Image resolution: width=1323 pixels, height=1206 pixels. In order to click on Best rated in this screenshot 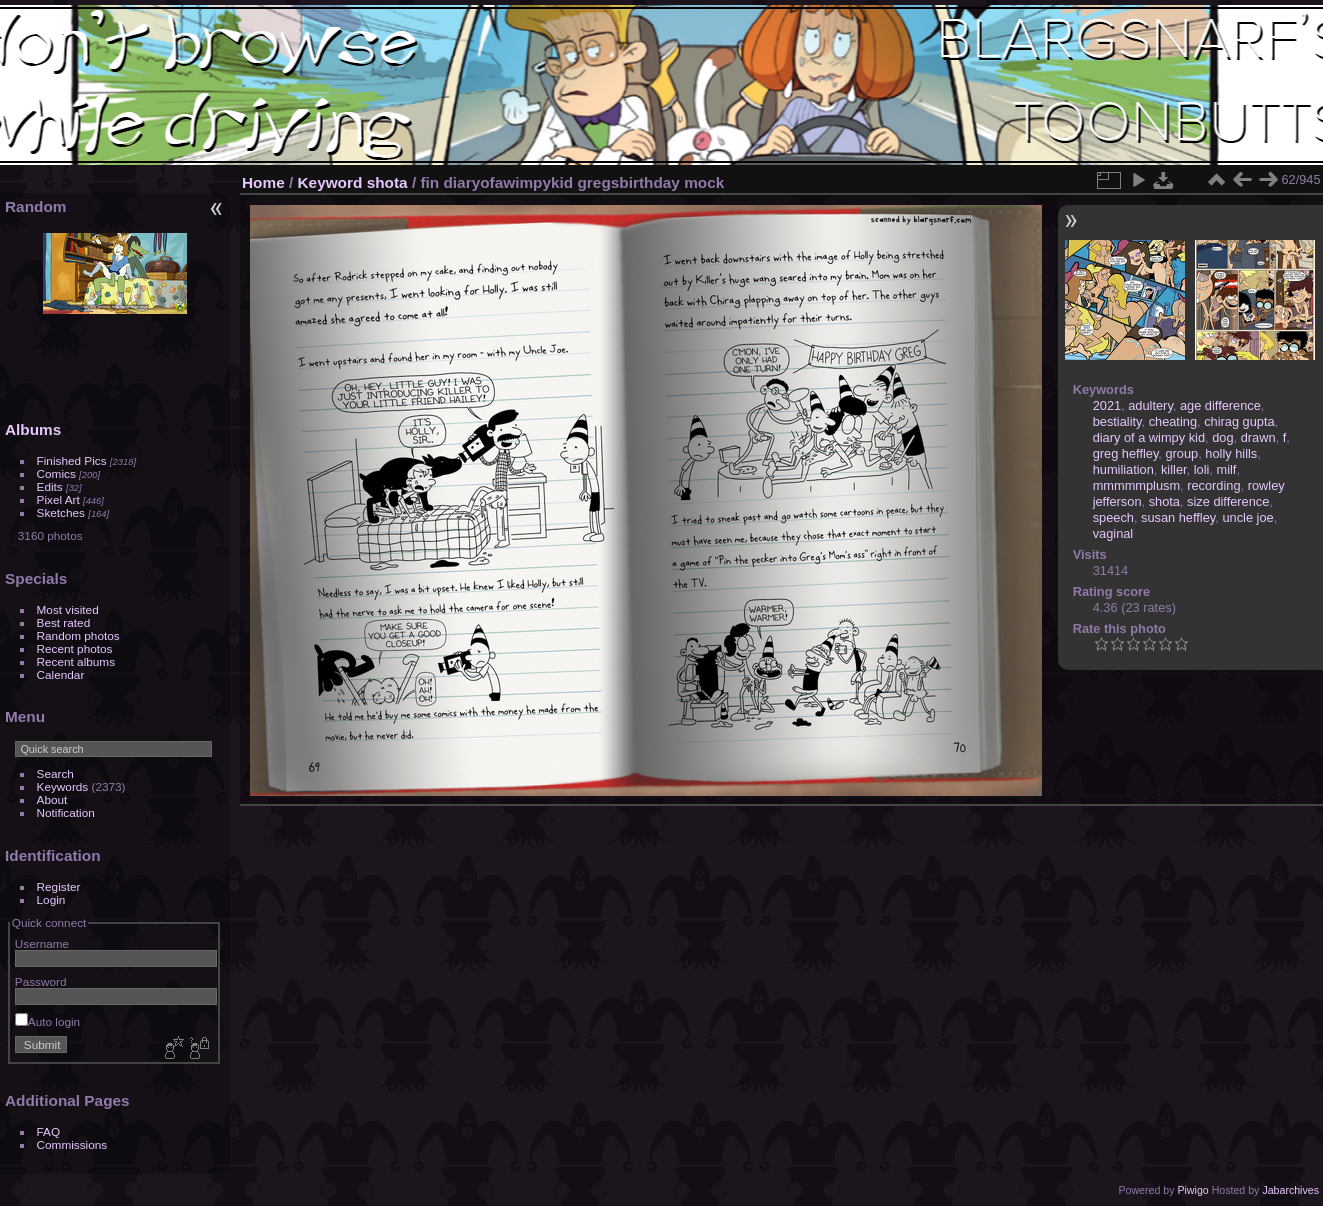, I will do `click(64, 622)`.